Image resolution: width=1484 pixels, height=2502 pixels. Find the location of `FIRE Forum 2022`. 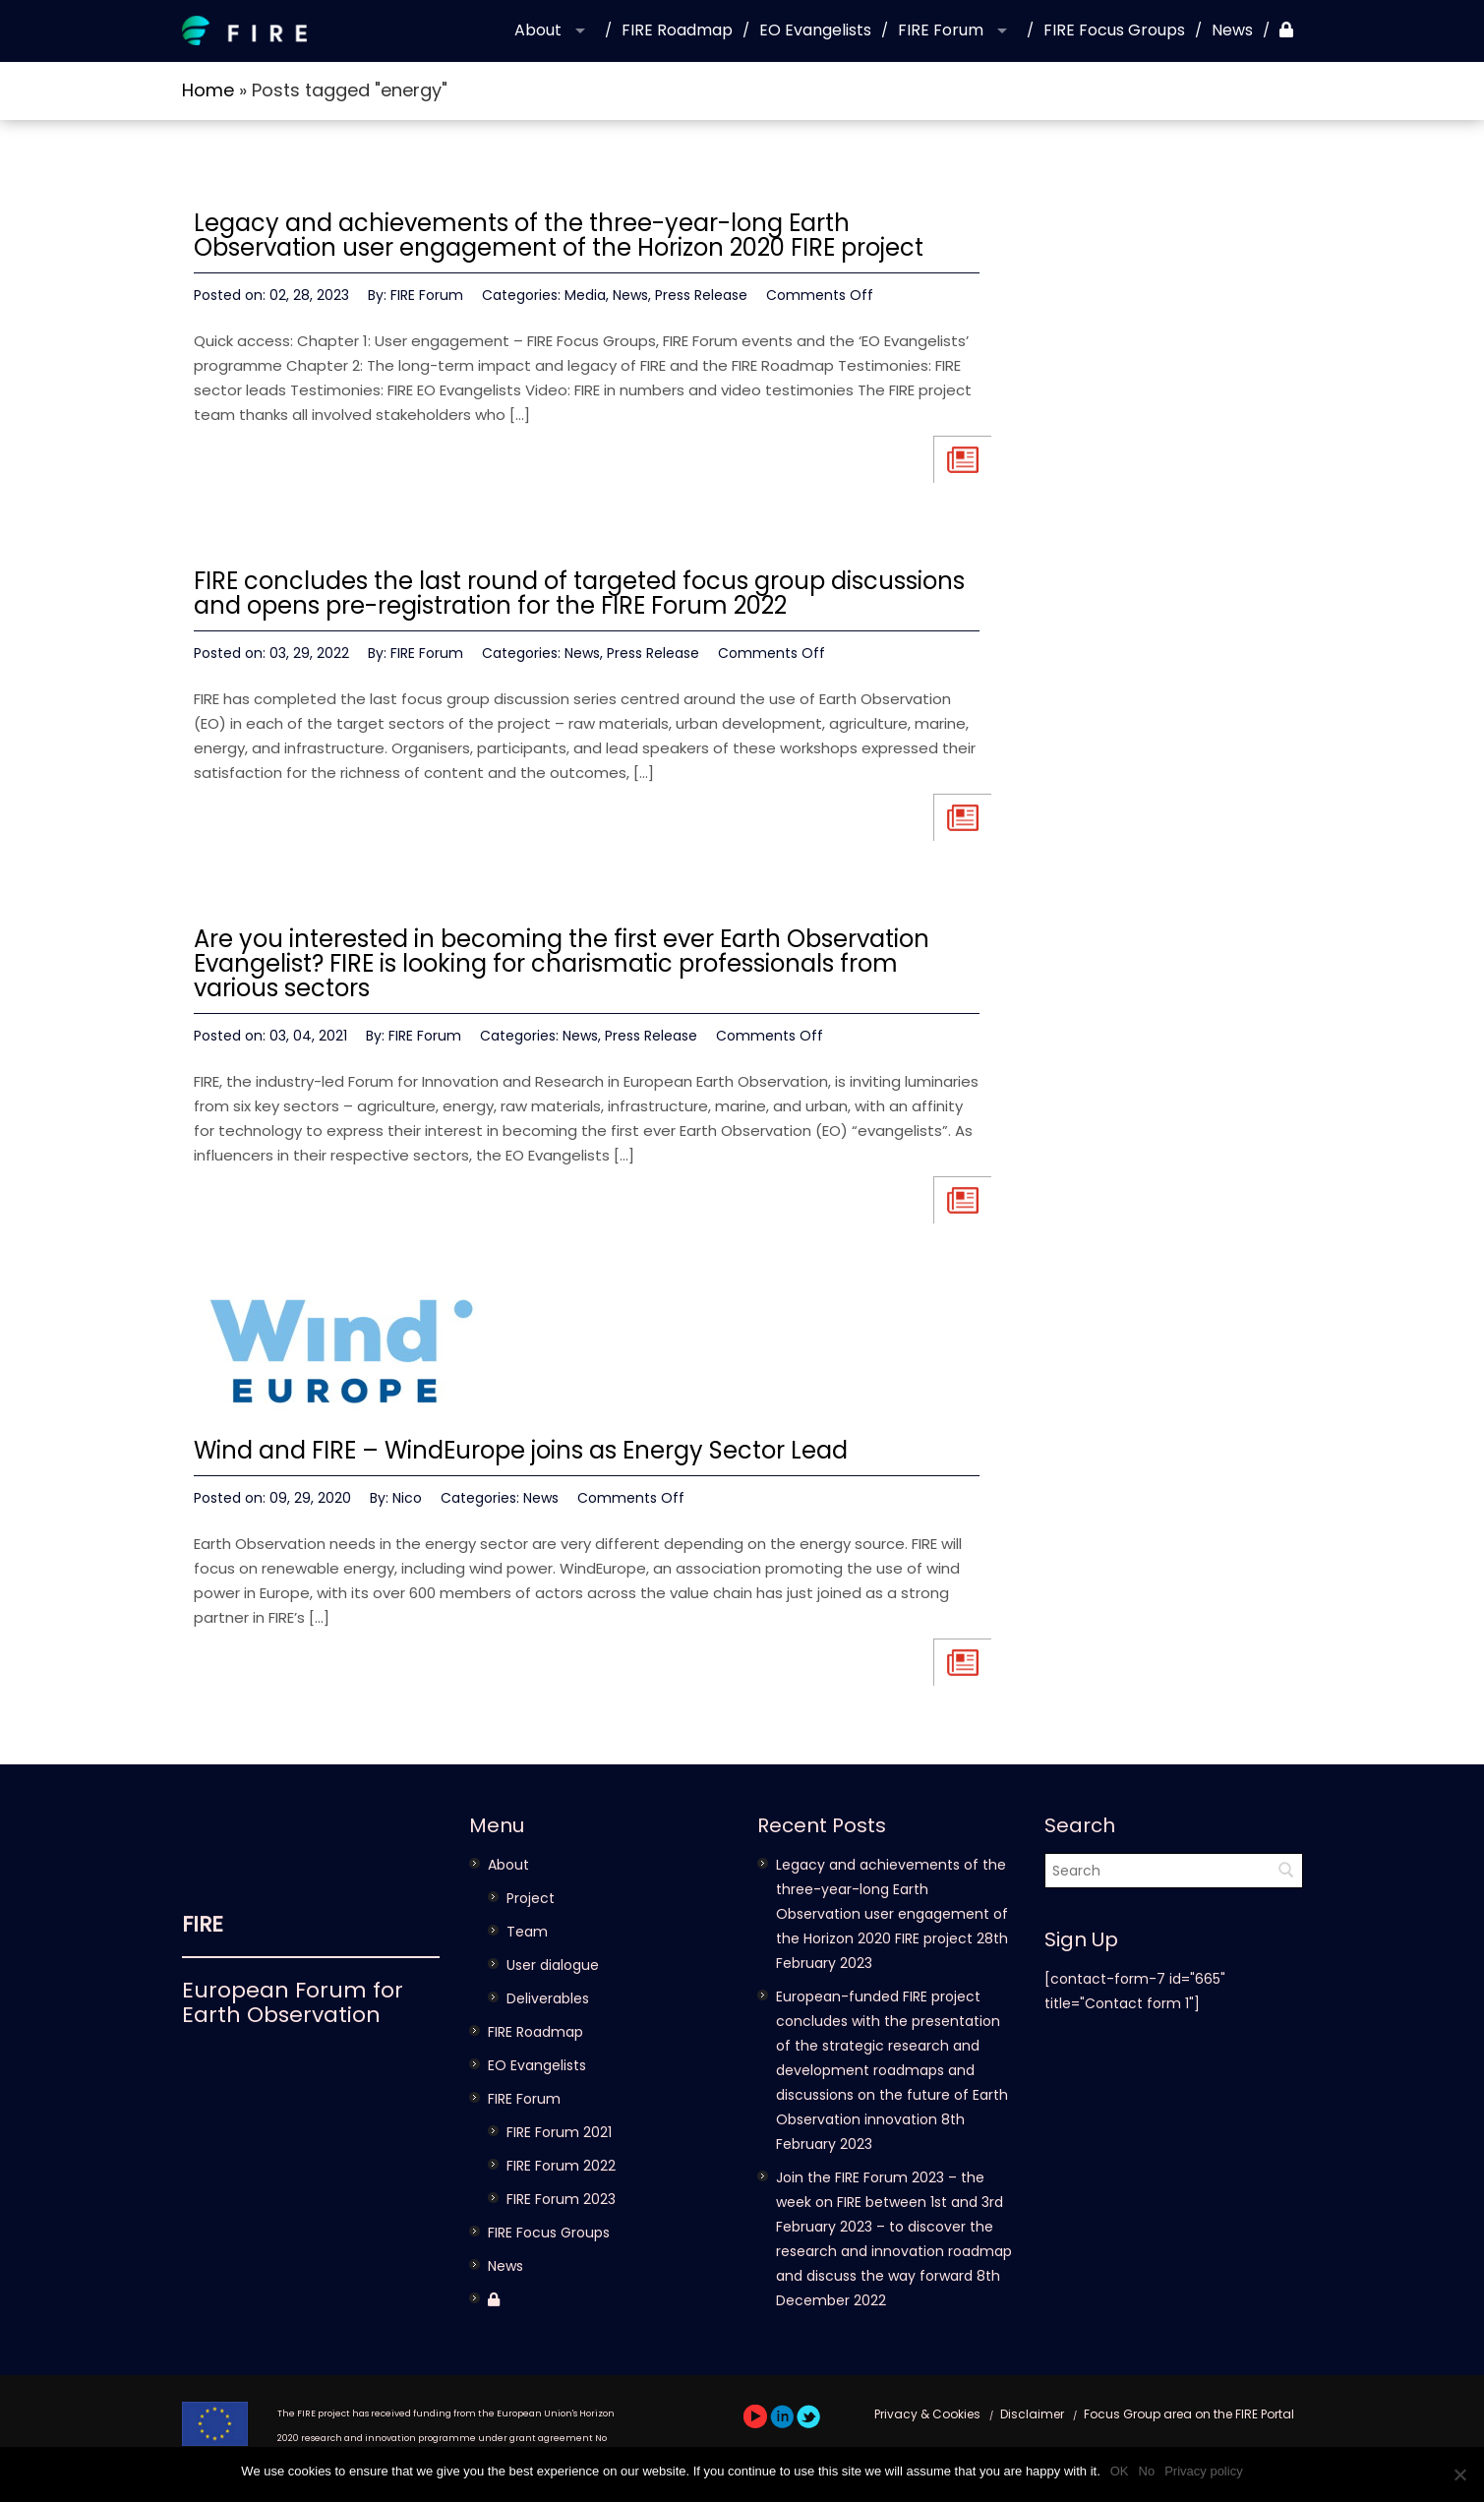

FIRE Forum 2022 is located at coordinates (561, 2165).